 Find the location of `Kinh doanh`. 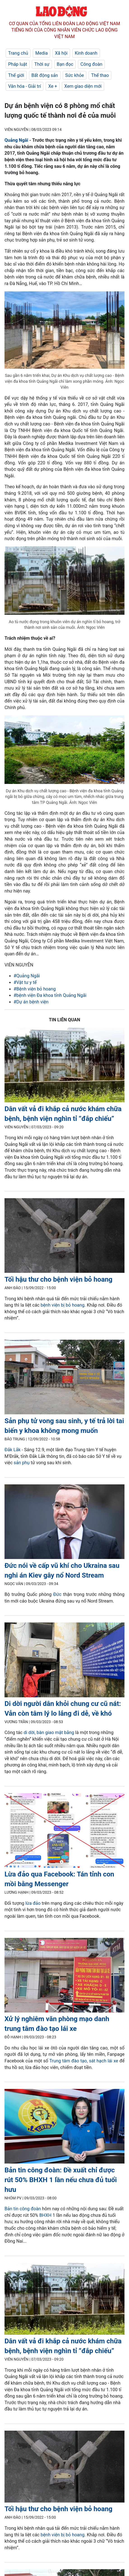

Kinh doanh is located at coordinates (86, 53).